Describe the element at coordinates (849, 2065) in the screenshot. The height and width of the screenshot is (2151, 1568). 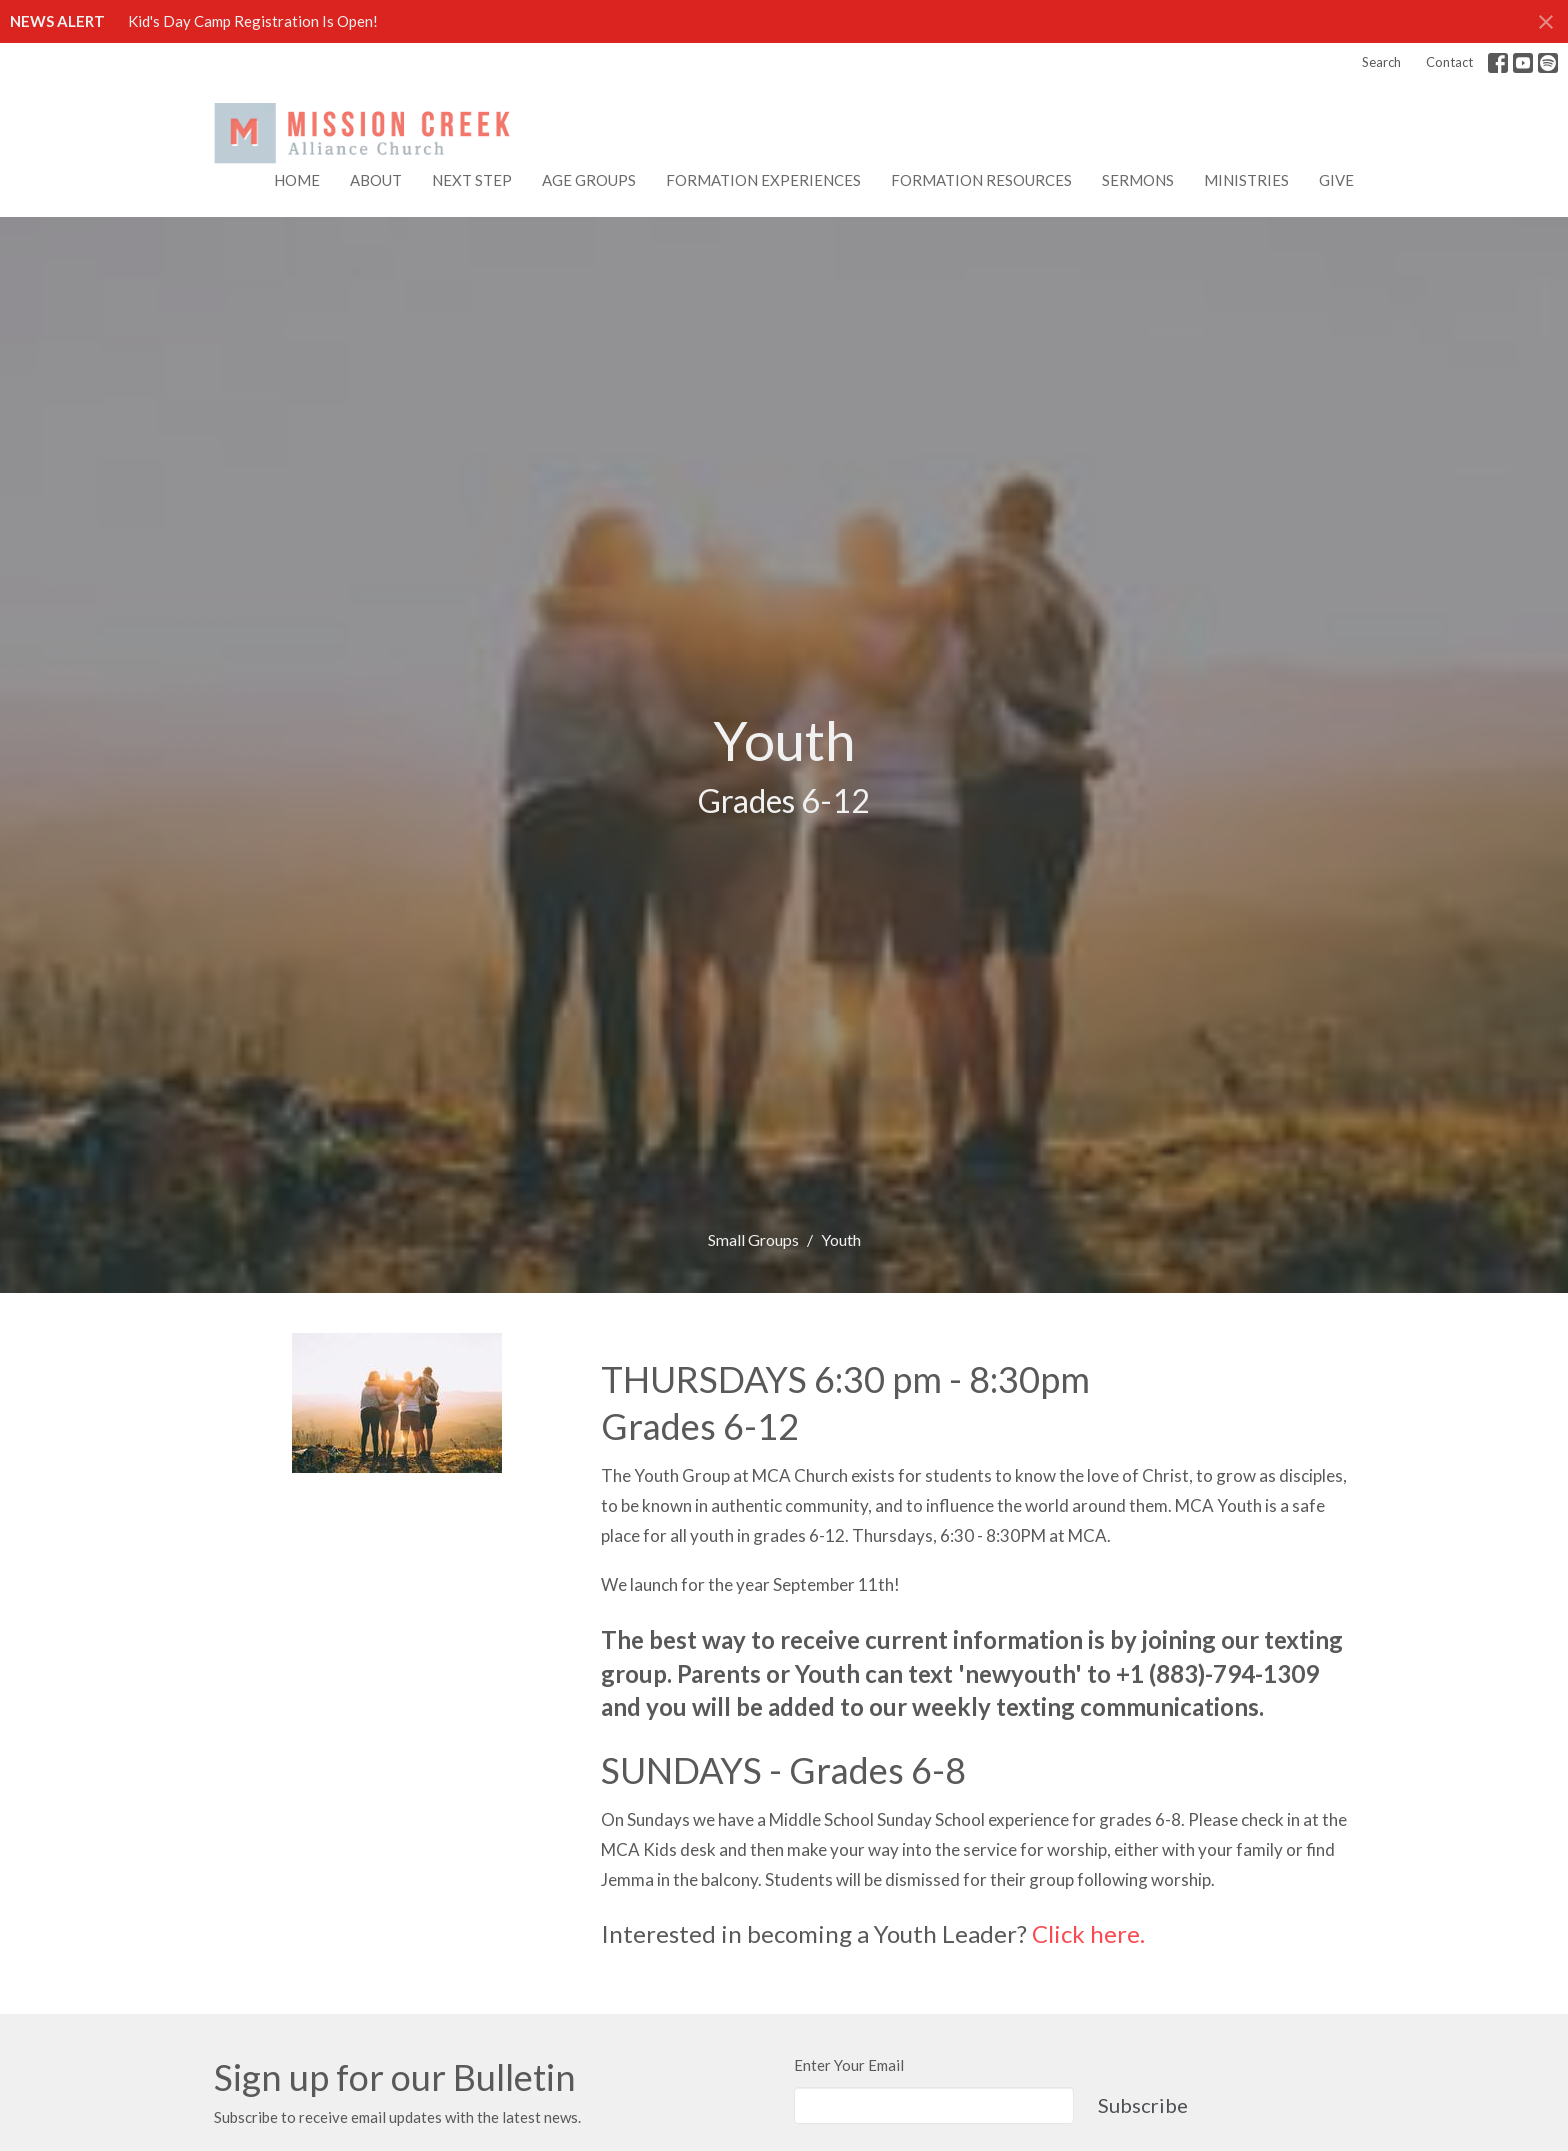
I see `Enter Your Email` at that location.